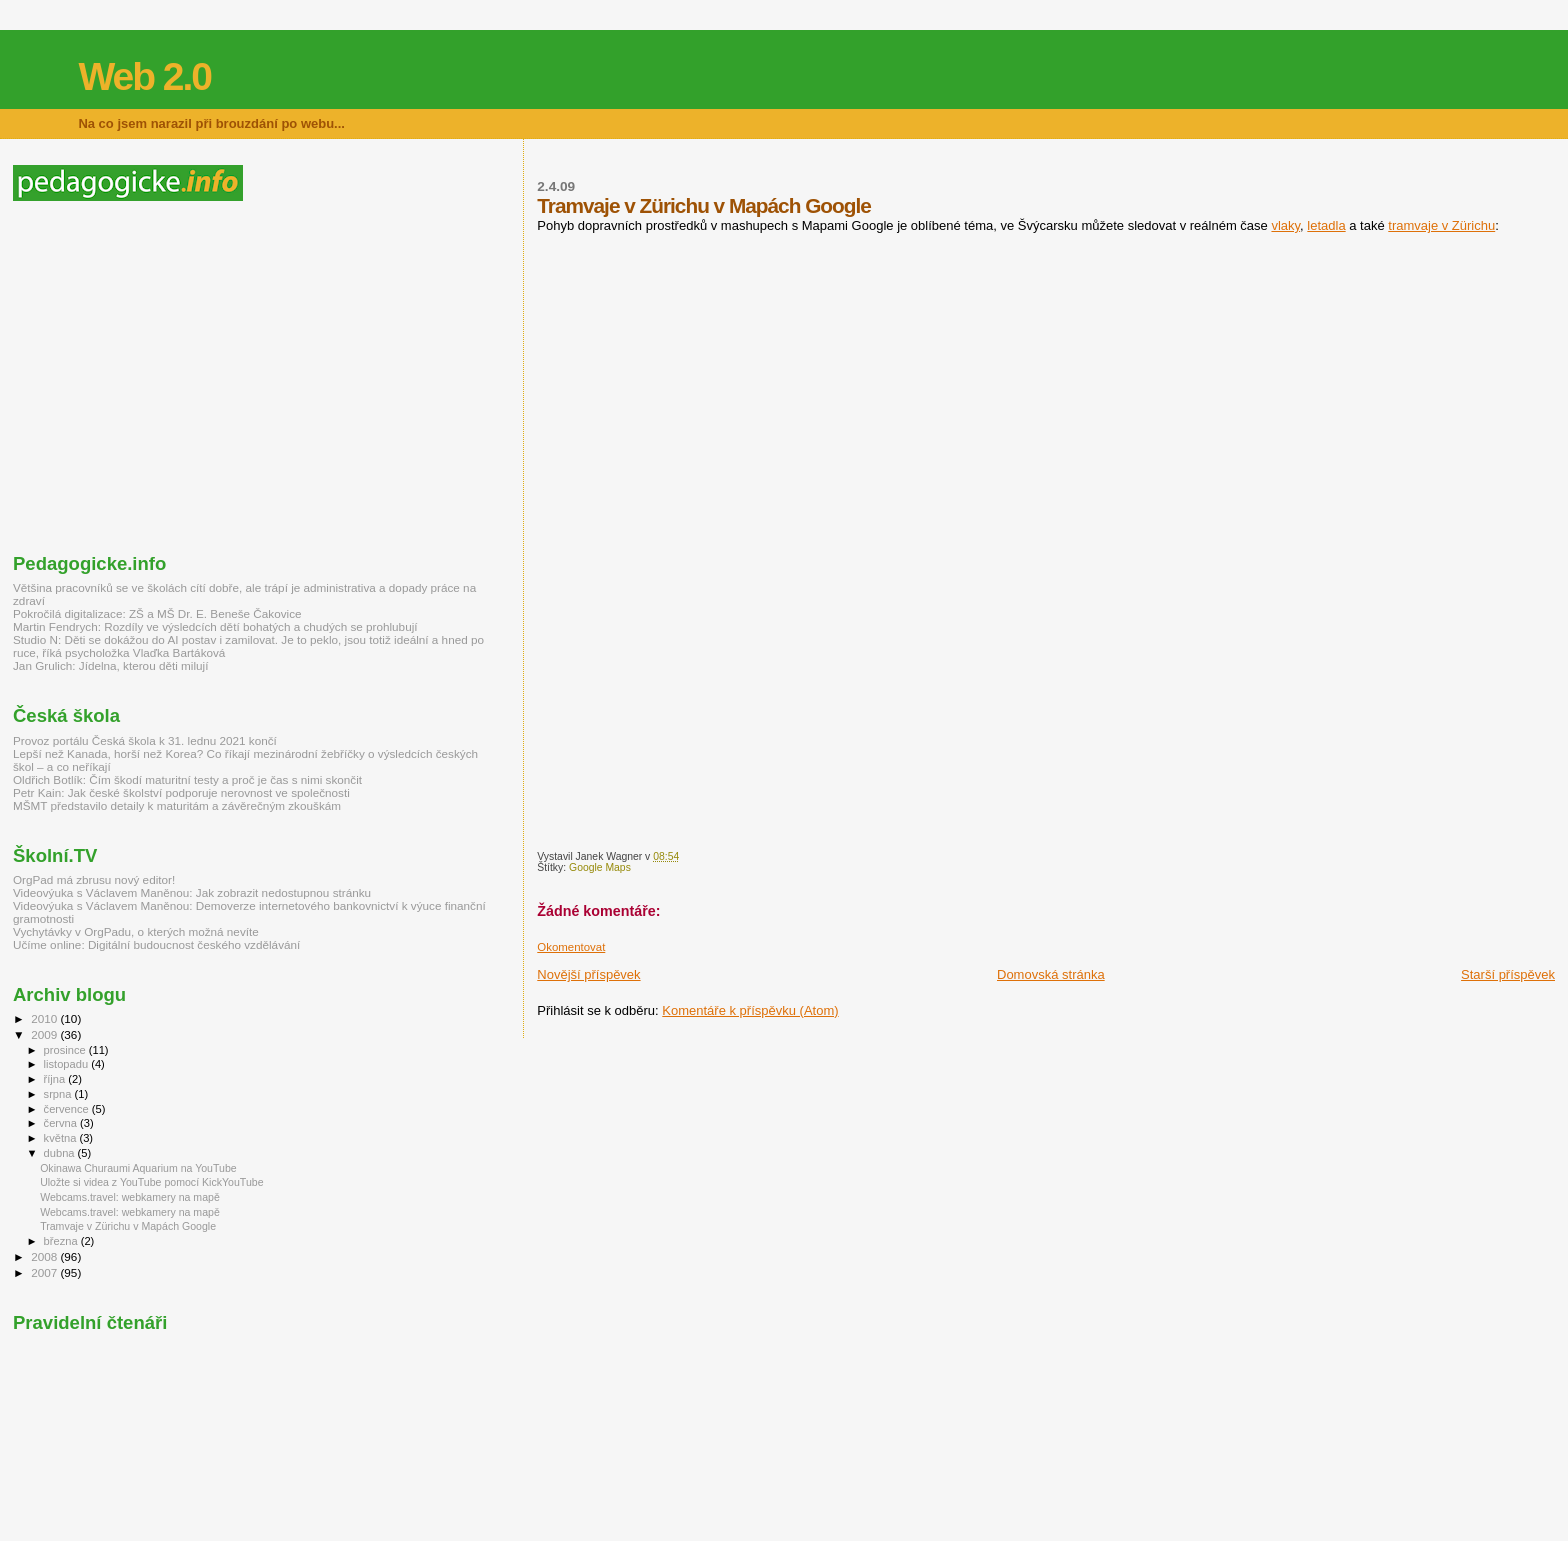 This screenshot has height=1541, width=1568. Describe the element at coordinates (1326, 225) in the screenshot. I see `letadla` at that location.